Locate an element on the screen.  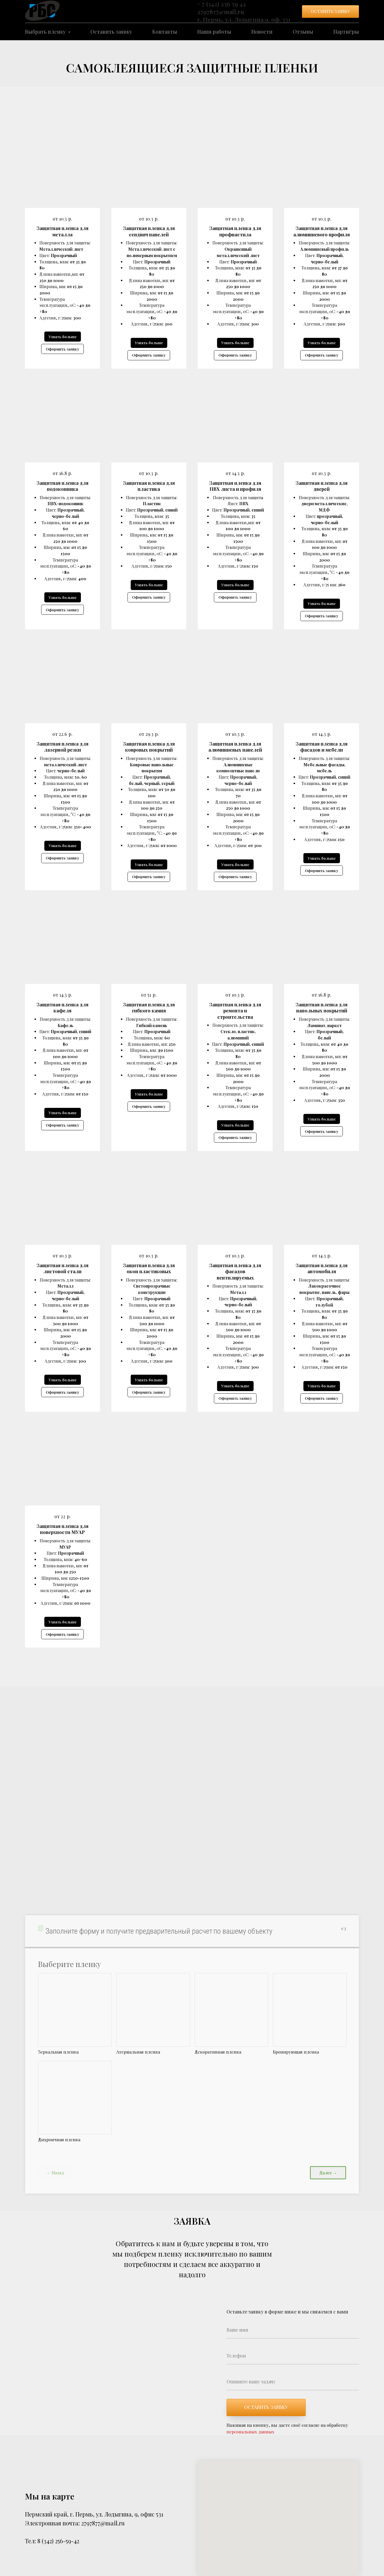
персональных данных is located at coordinates (250, 2432).